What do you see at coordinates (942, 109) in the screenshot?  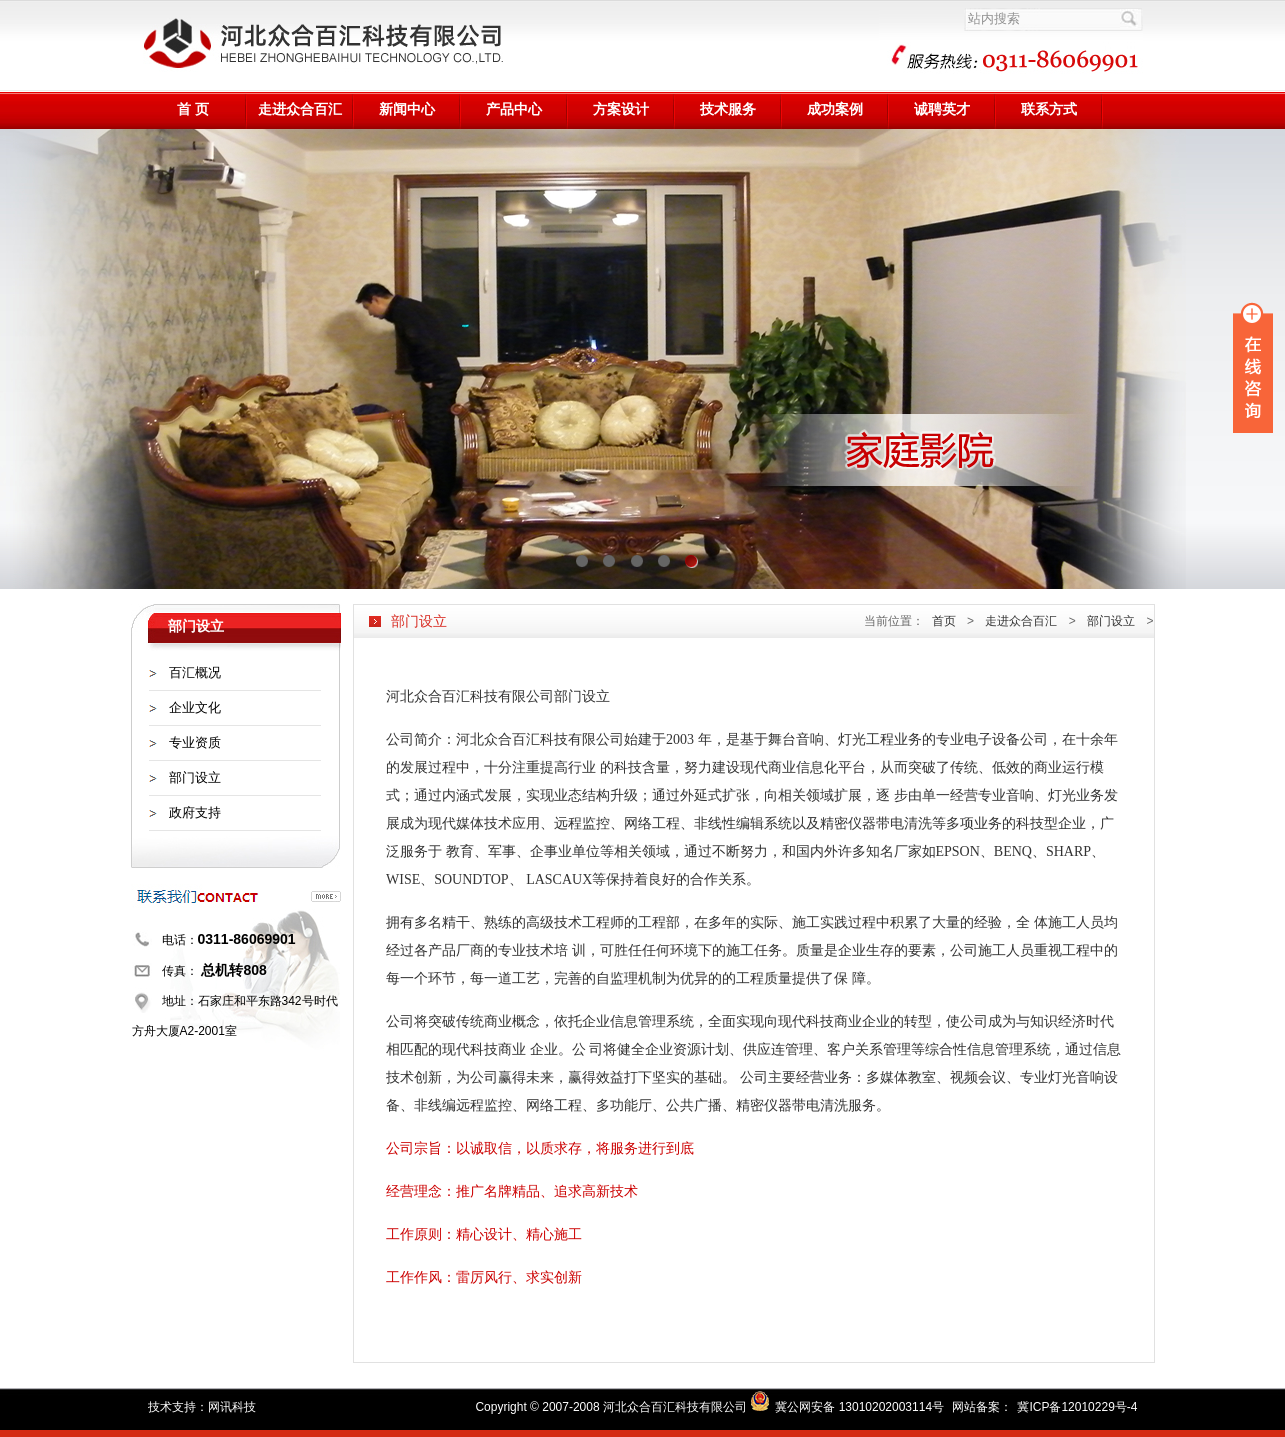 I see `诚聘英才` at bounding box center [942, 109].